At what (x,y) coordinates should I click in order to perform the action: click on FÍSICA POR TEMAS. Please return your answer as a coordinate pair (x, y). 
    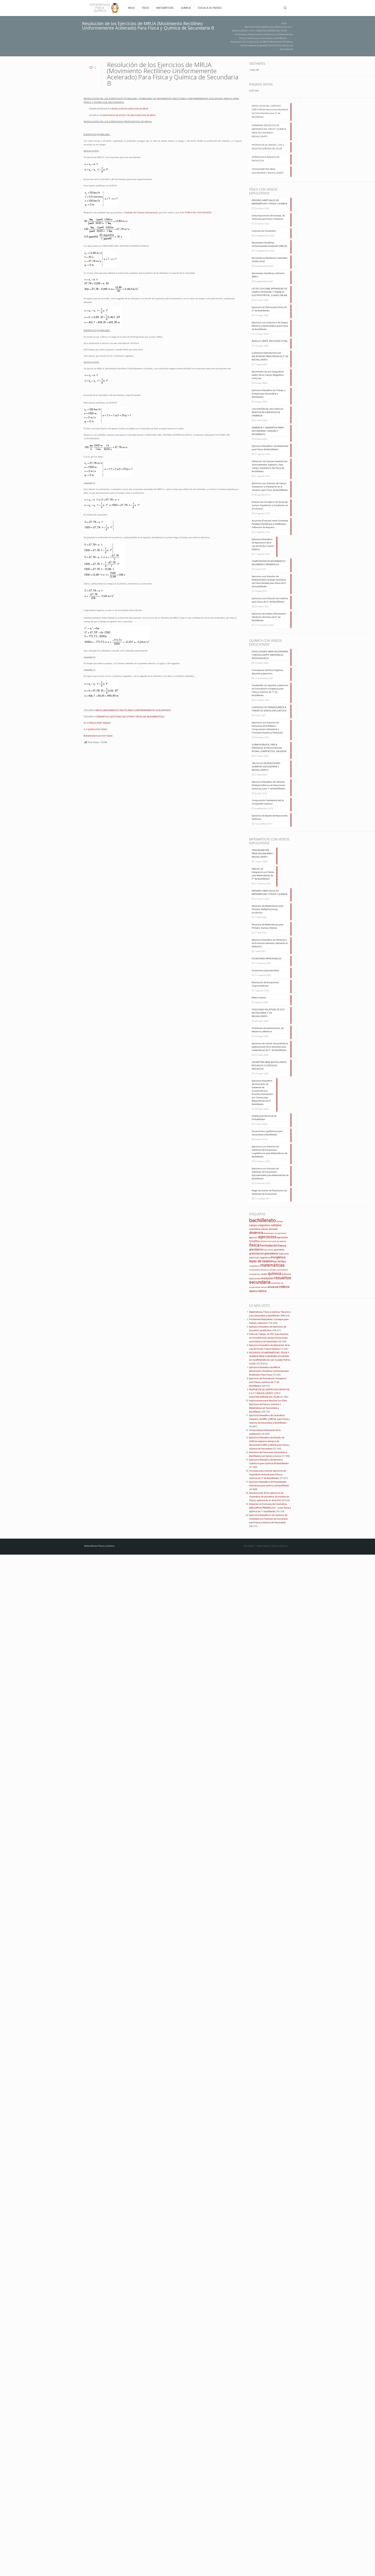
    Looking at the image, I should click on (99, 723).